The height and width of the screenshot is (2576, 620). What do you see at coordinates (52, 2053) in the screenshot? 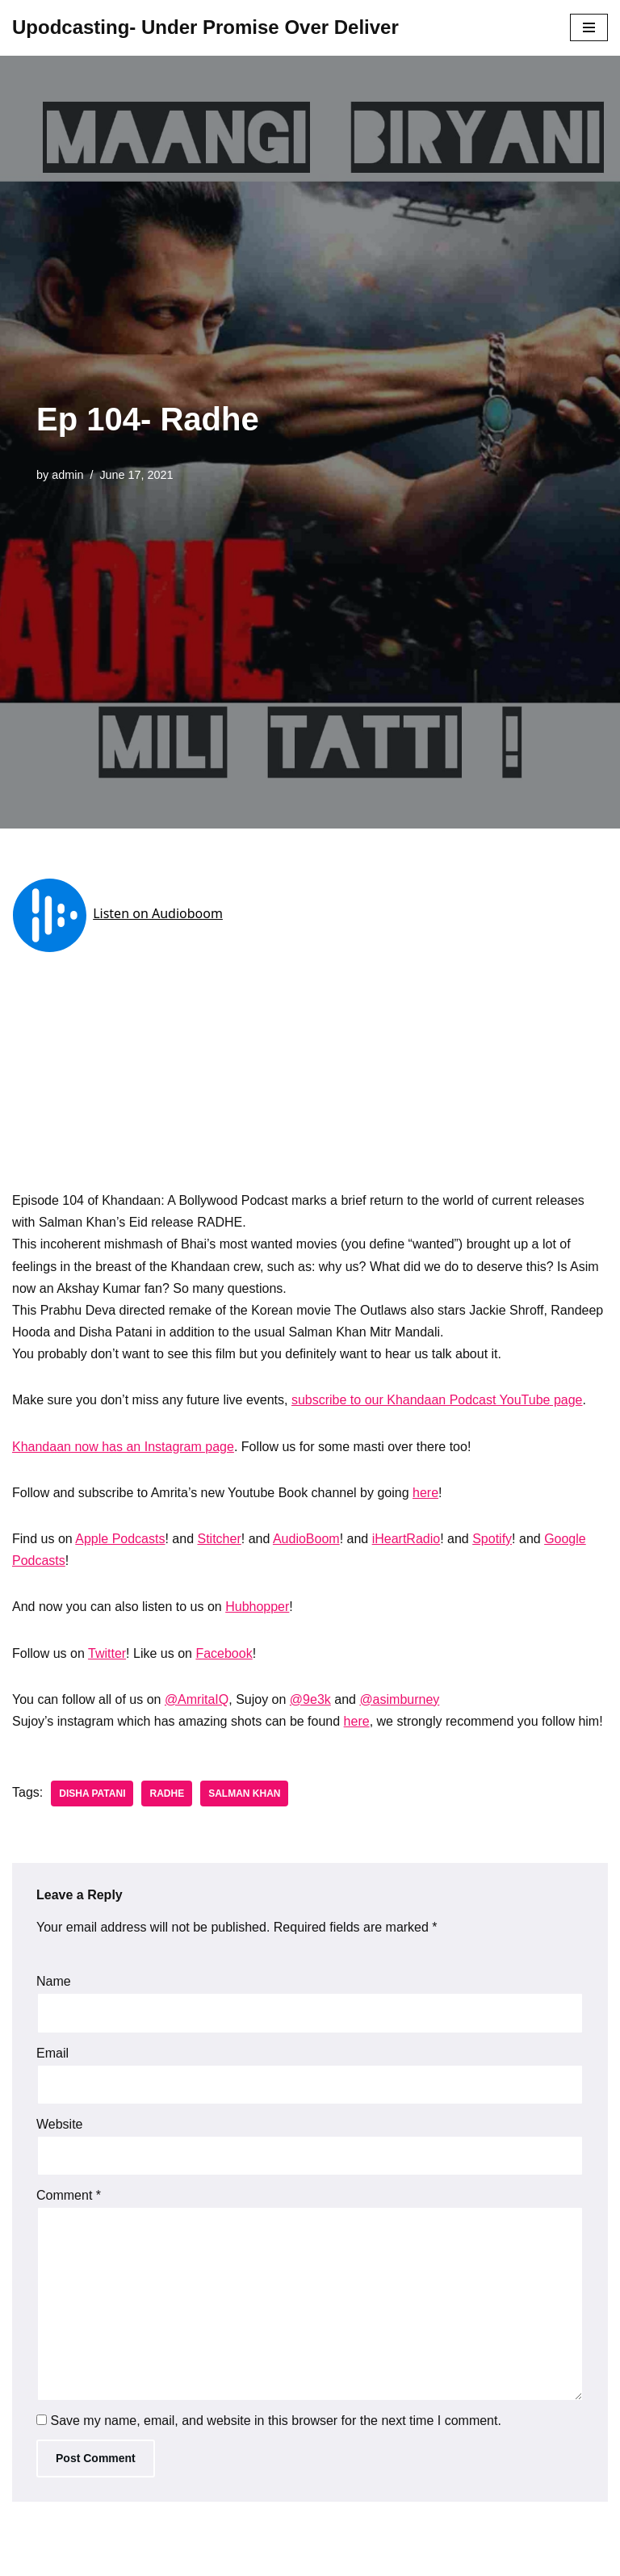
I see `Email` at bounding box center [52, 2053].